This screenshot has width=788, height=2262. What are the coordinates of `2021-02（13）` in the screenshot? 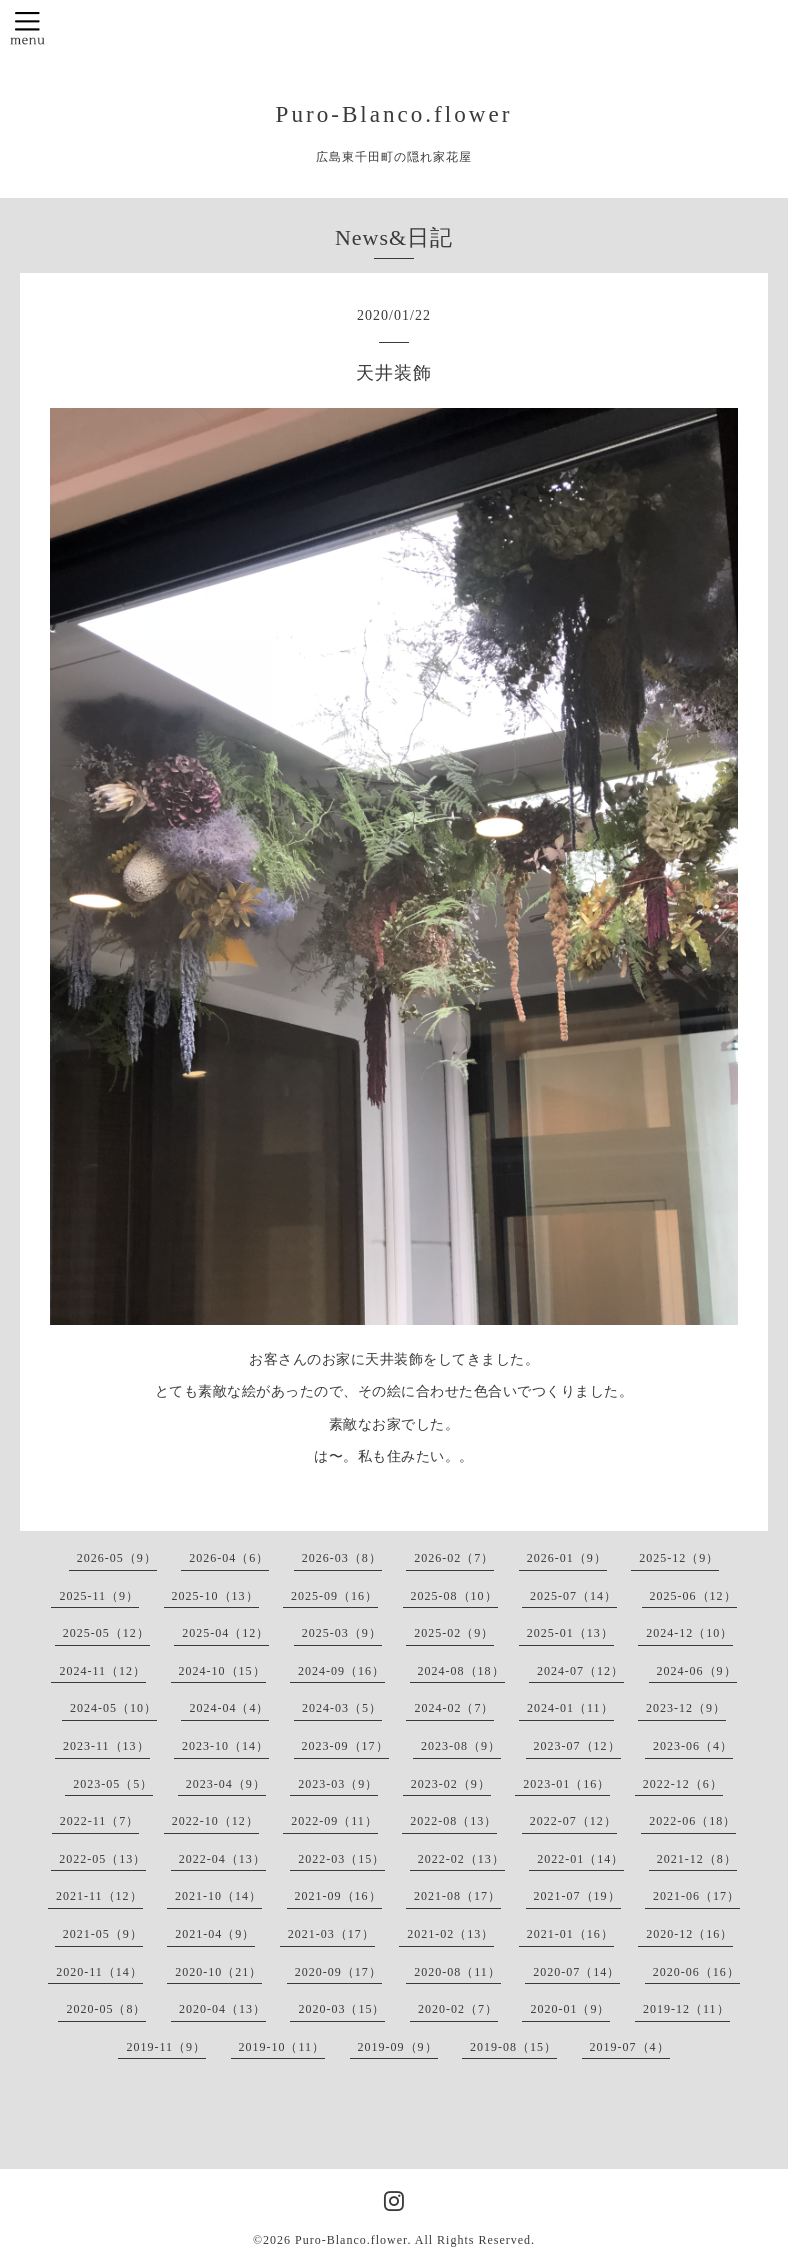 It's located at (450, 1934).